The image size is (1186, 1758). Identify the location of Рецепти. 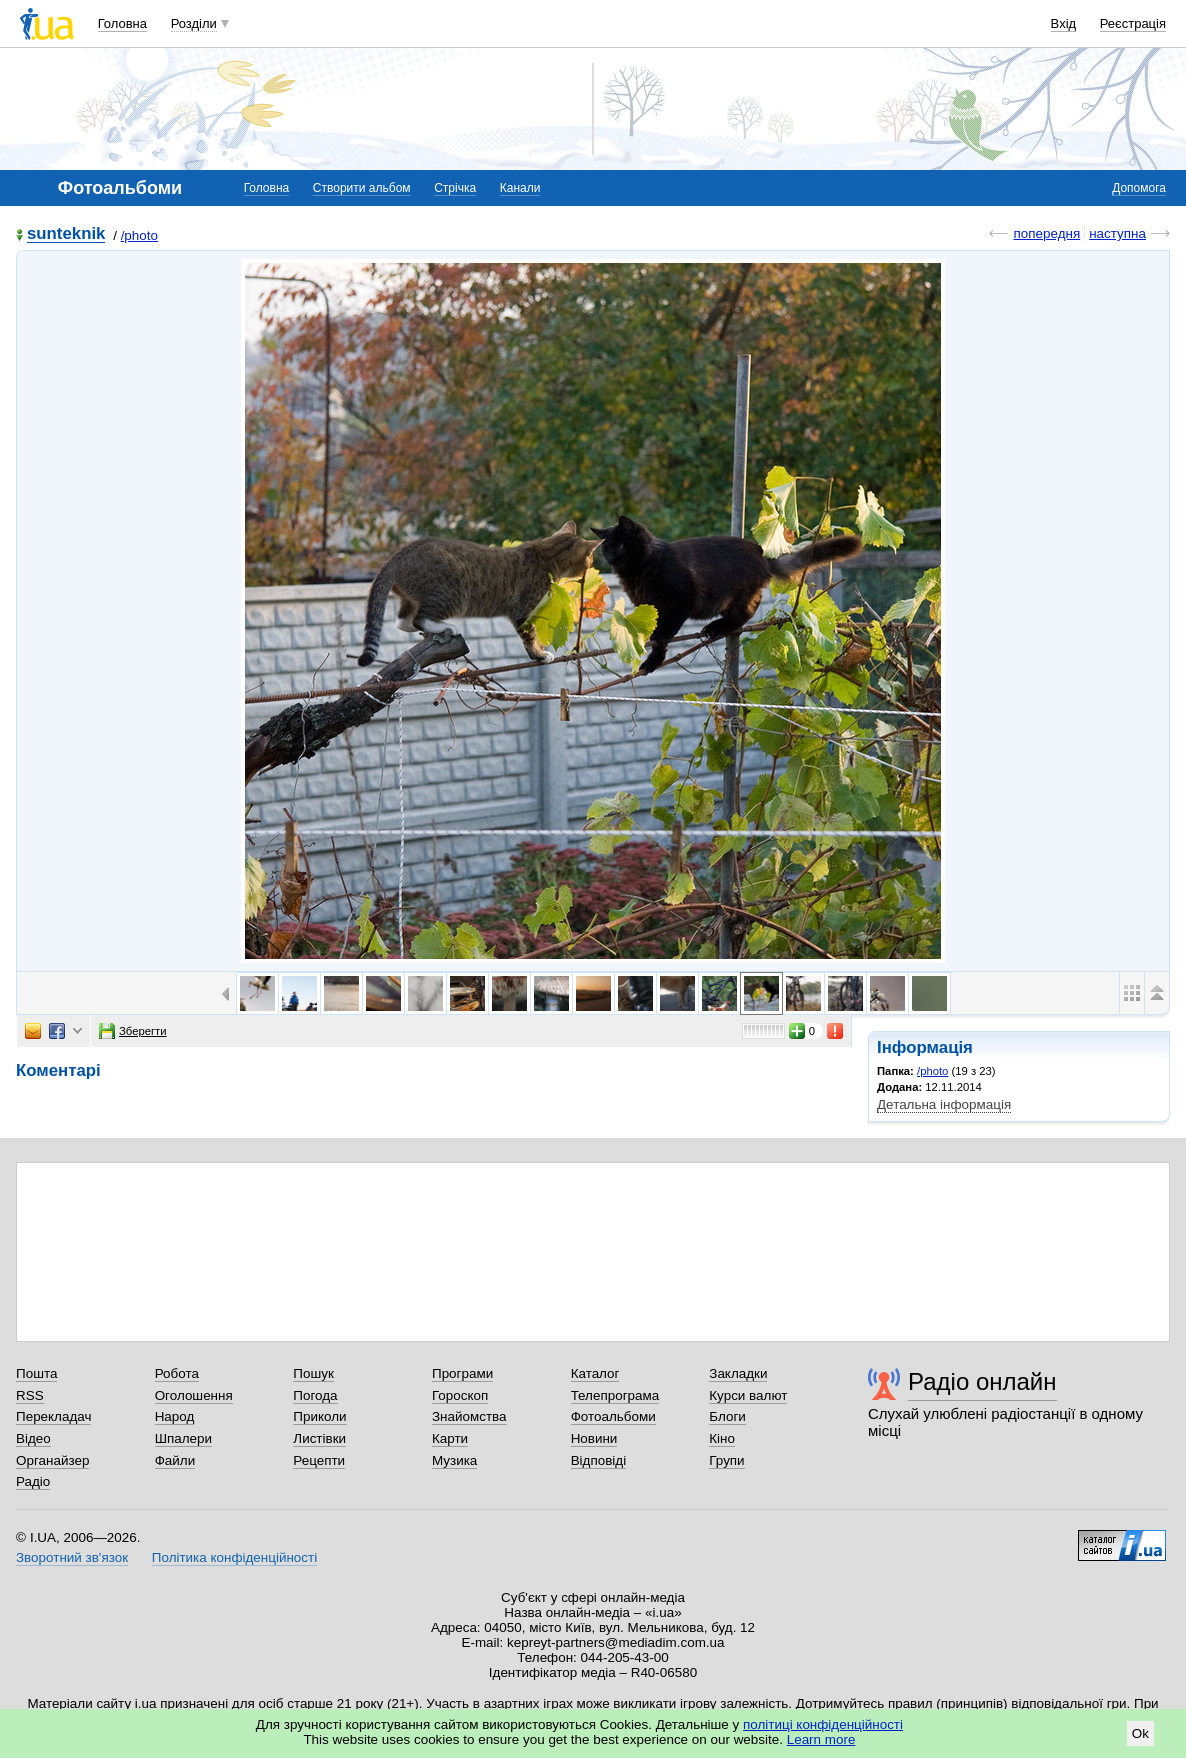
(319, 1460).